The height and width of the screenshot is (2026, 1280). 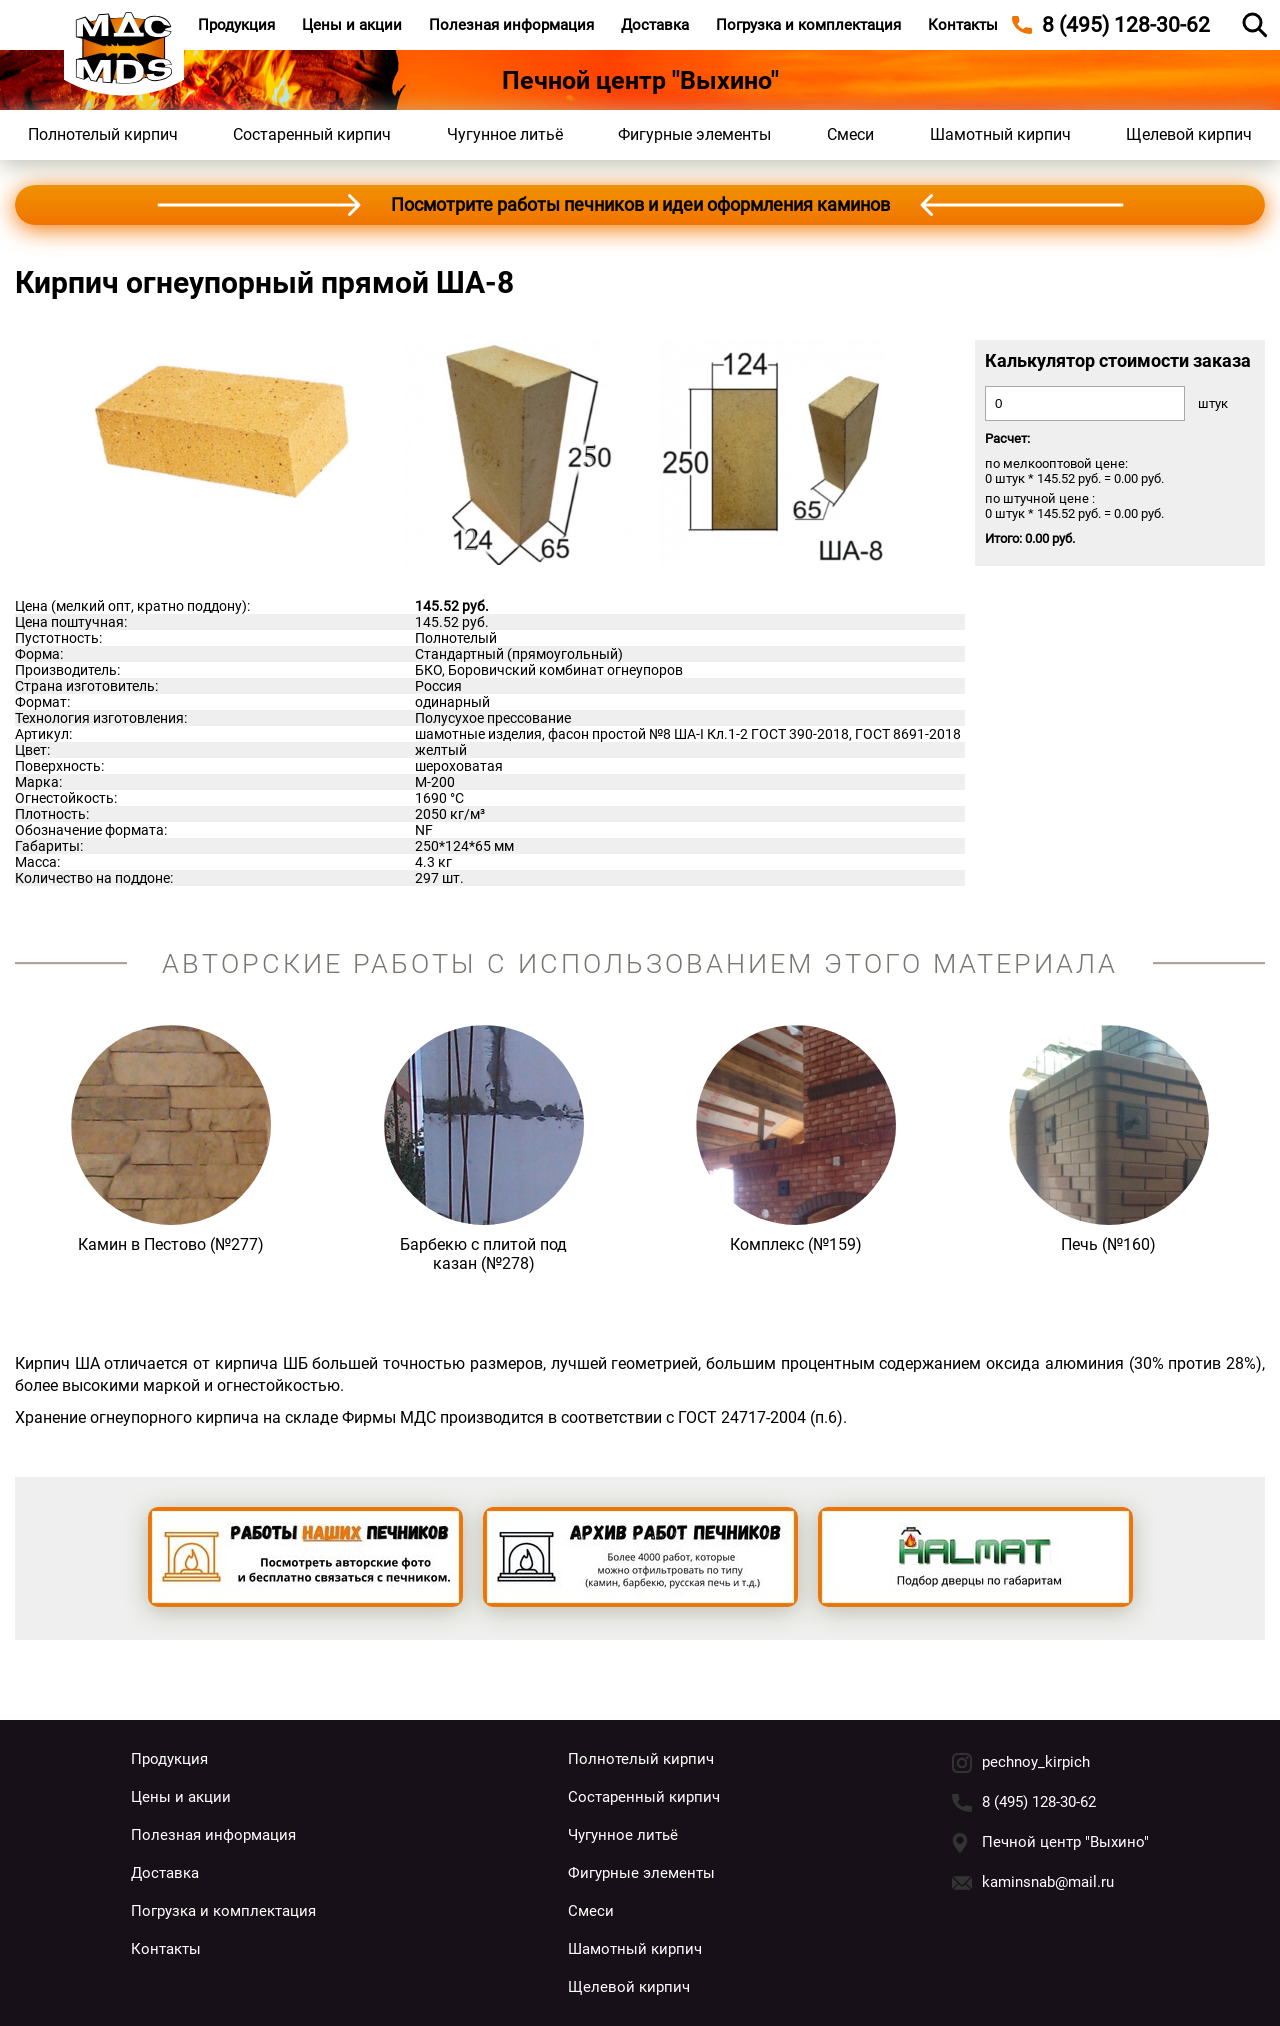 I want to click on 8 (495) 128-30-62, so click(x=1039, y=1802).